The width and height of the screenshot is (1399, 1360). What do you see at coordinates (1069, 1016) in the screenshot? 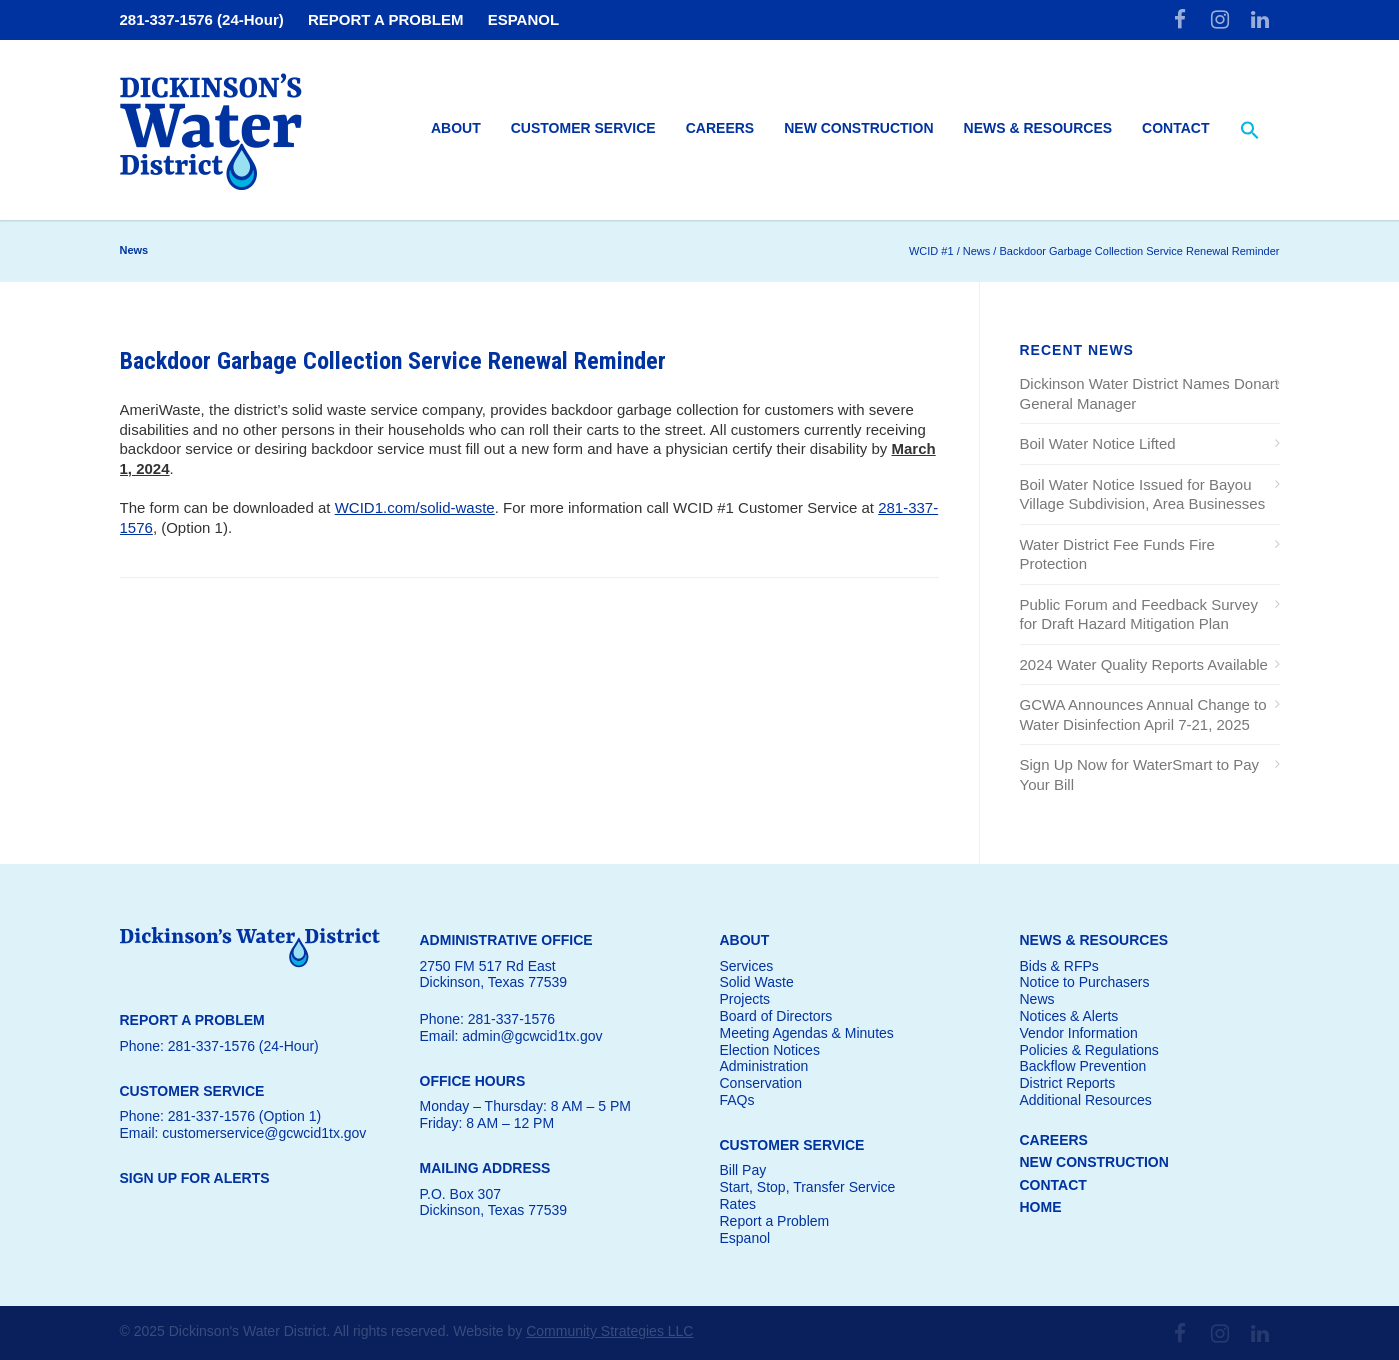
I see `Notices & Alerts` at bounding box center [1069, 1016].